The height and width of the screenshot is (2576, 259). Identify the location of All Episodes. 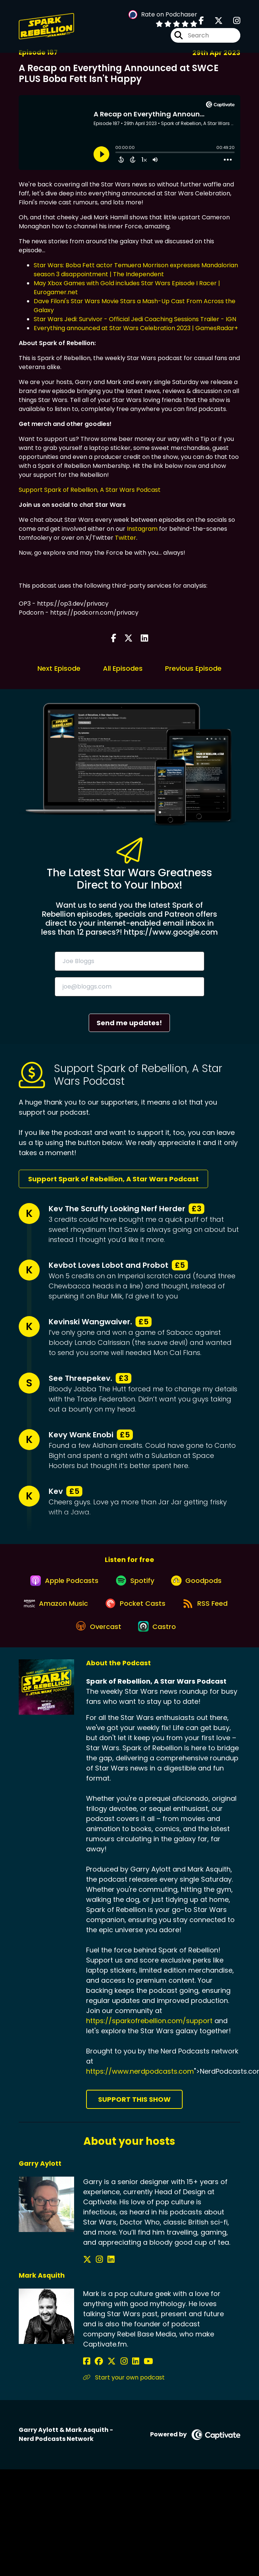
(123, 668).